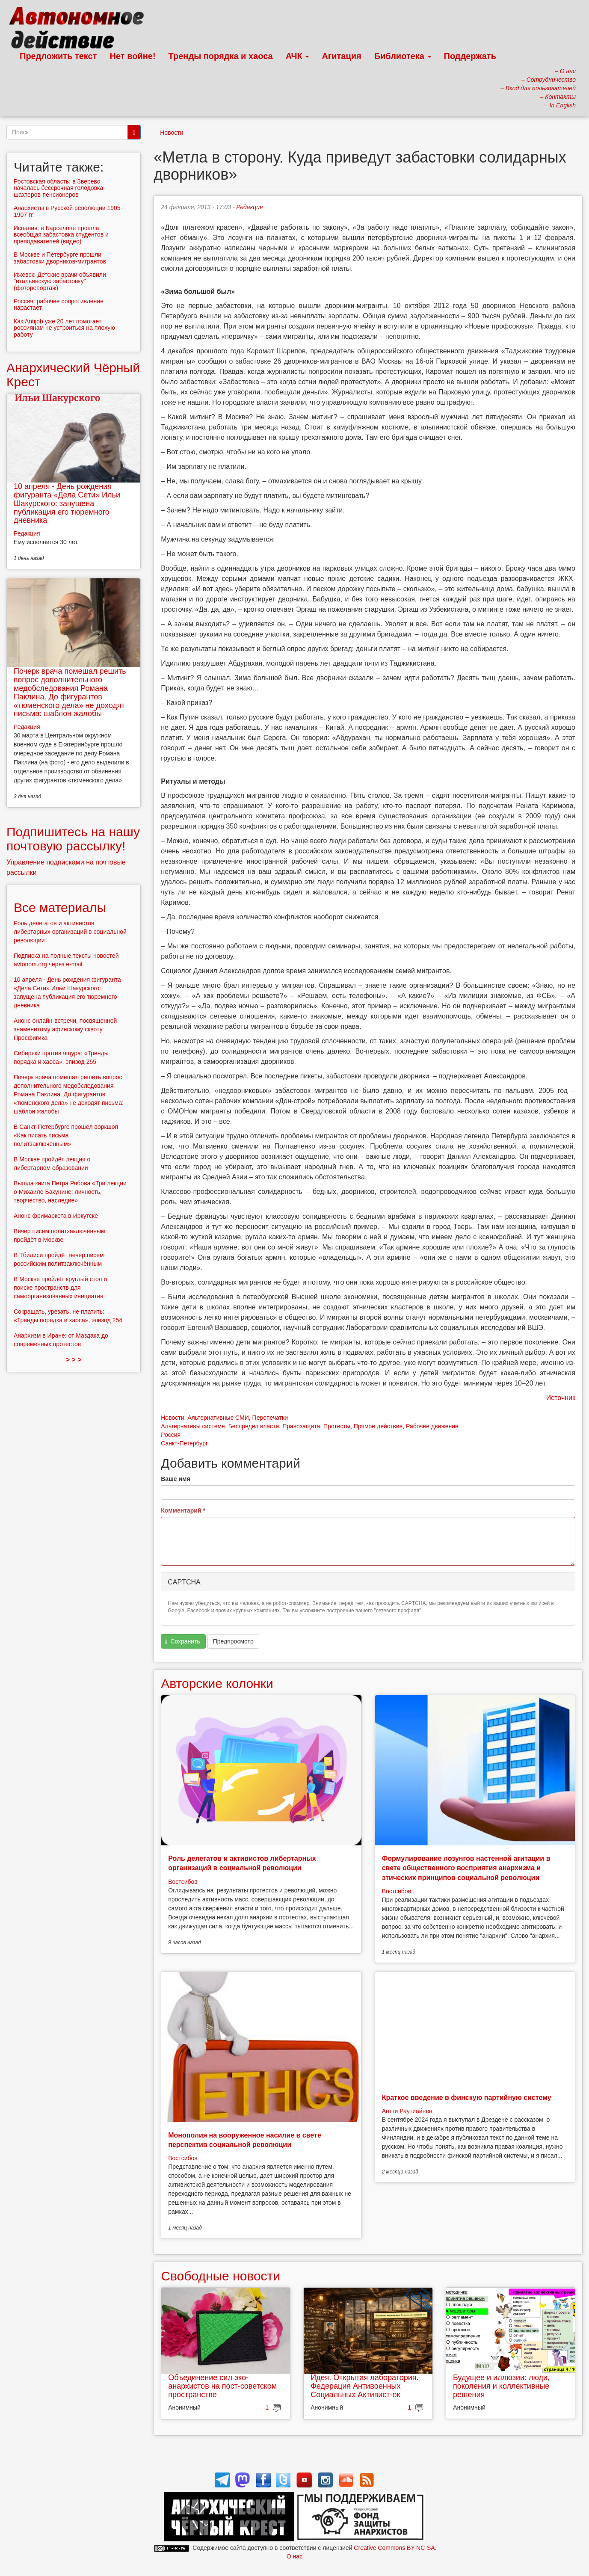 This screenshot has height=2576, width=589. What do you see at coordinates (407, 2111) in the screenshot?
I see `Антти Раутиайнен` at bounding box center [407, 2111].